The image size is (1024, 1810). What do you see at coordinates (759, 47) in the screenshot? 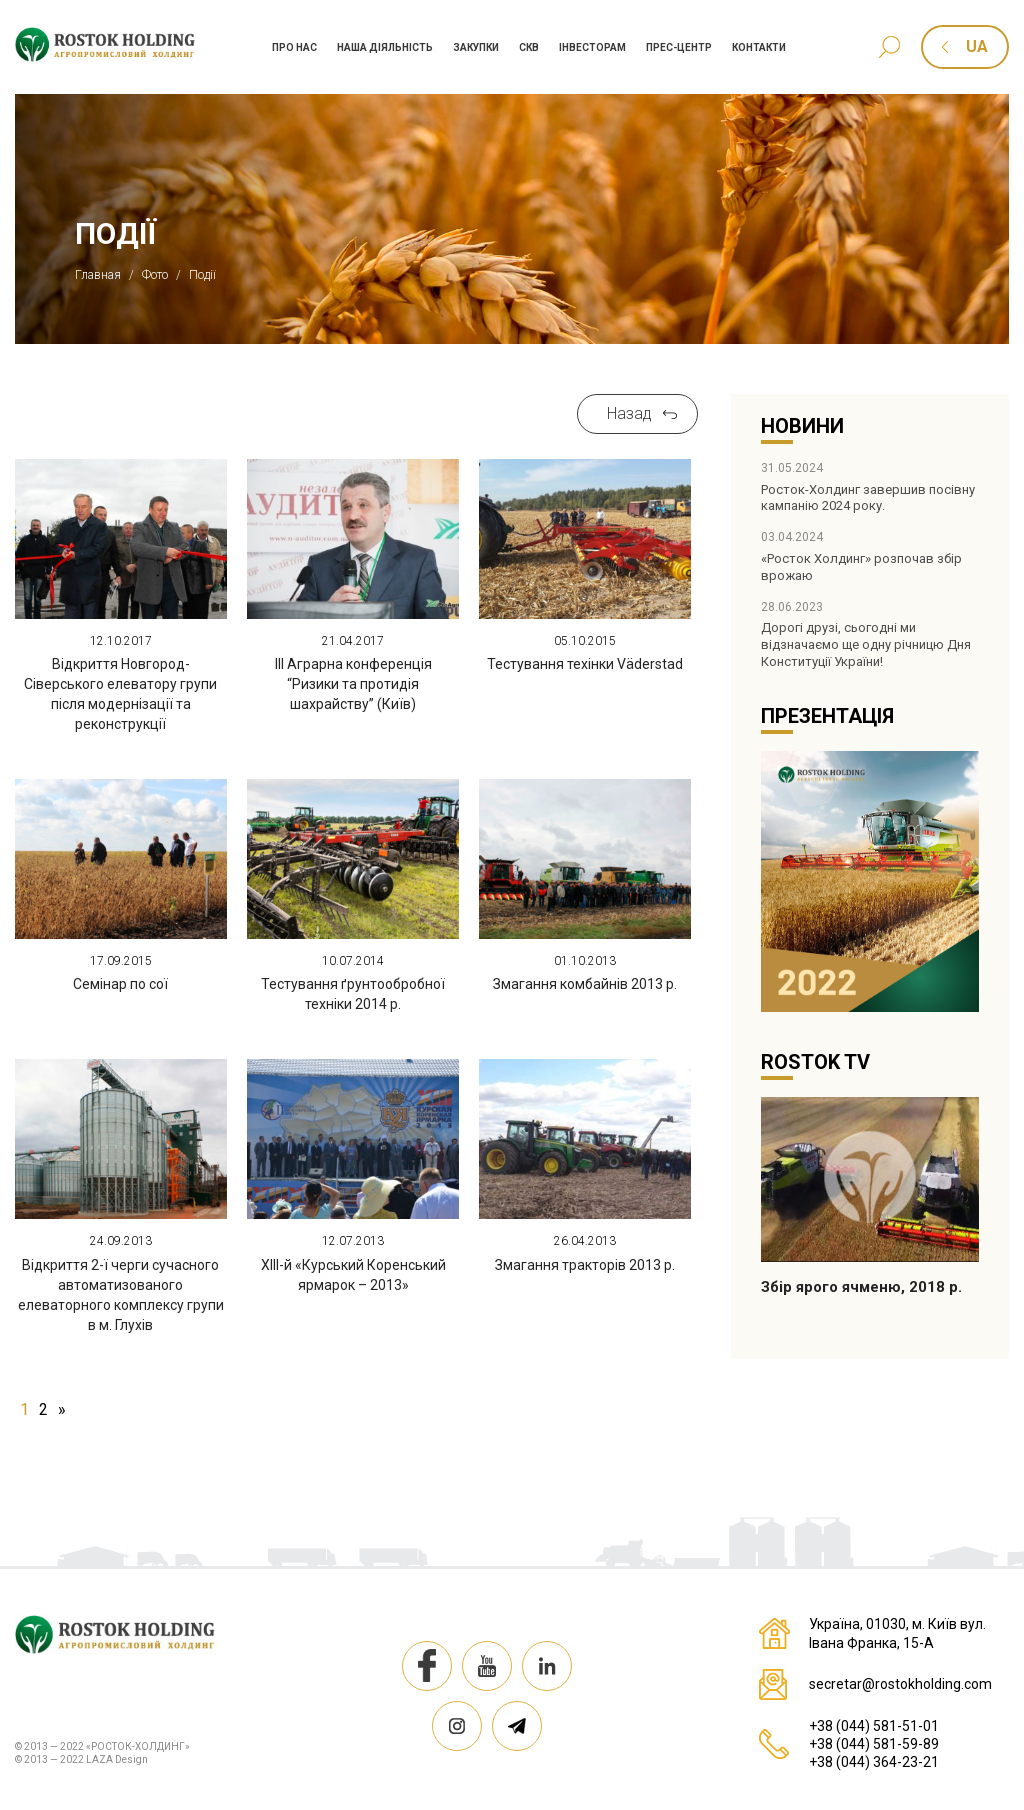
I see `Контакти` at bounding box center [759, 47].